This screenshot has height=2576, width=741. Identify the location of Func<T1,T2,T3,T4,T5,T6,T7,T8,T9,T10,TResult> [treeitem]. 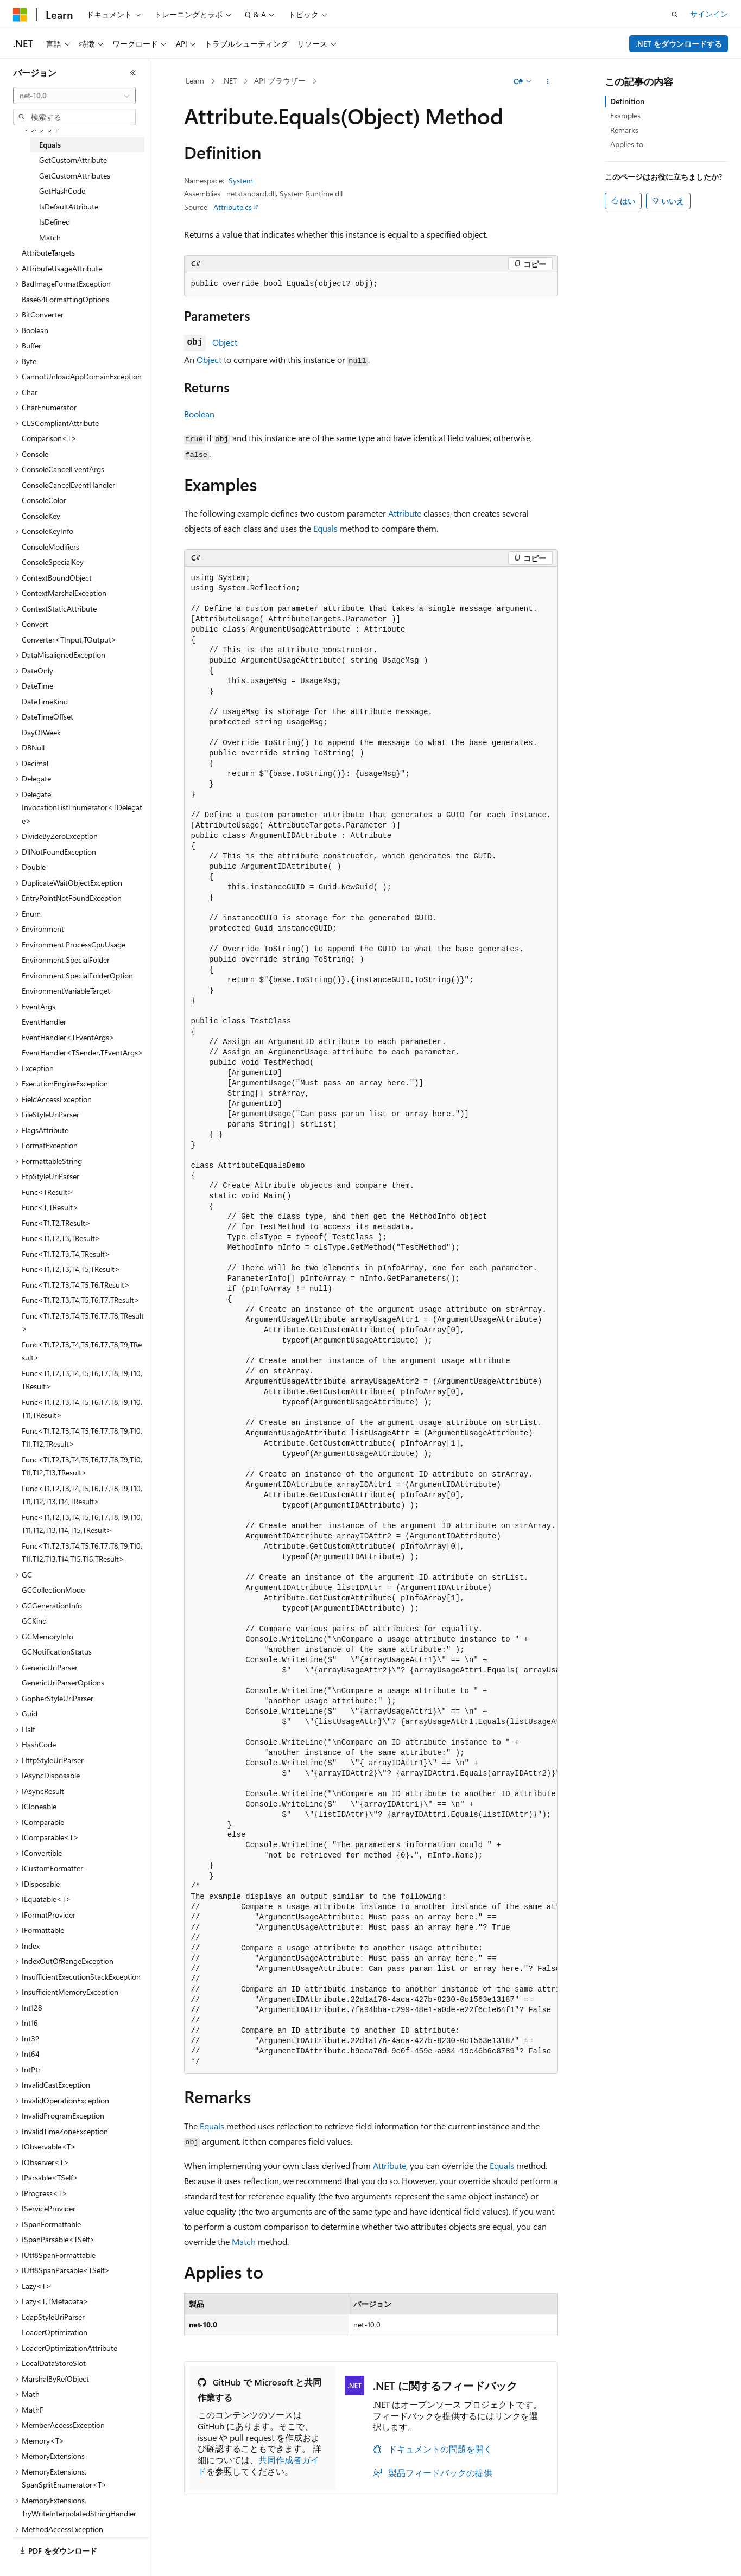
(82, 1380).